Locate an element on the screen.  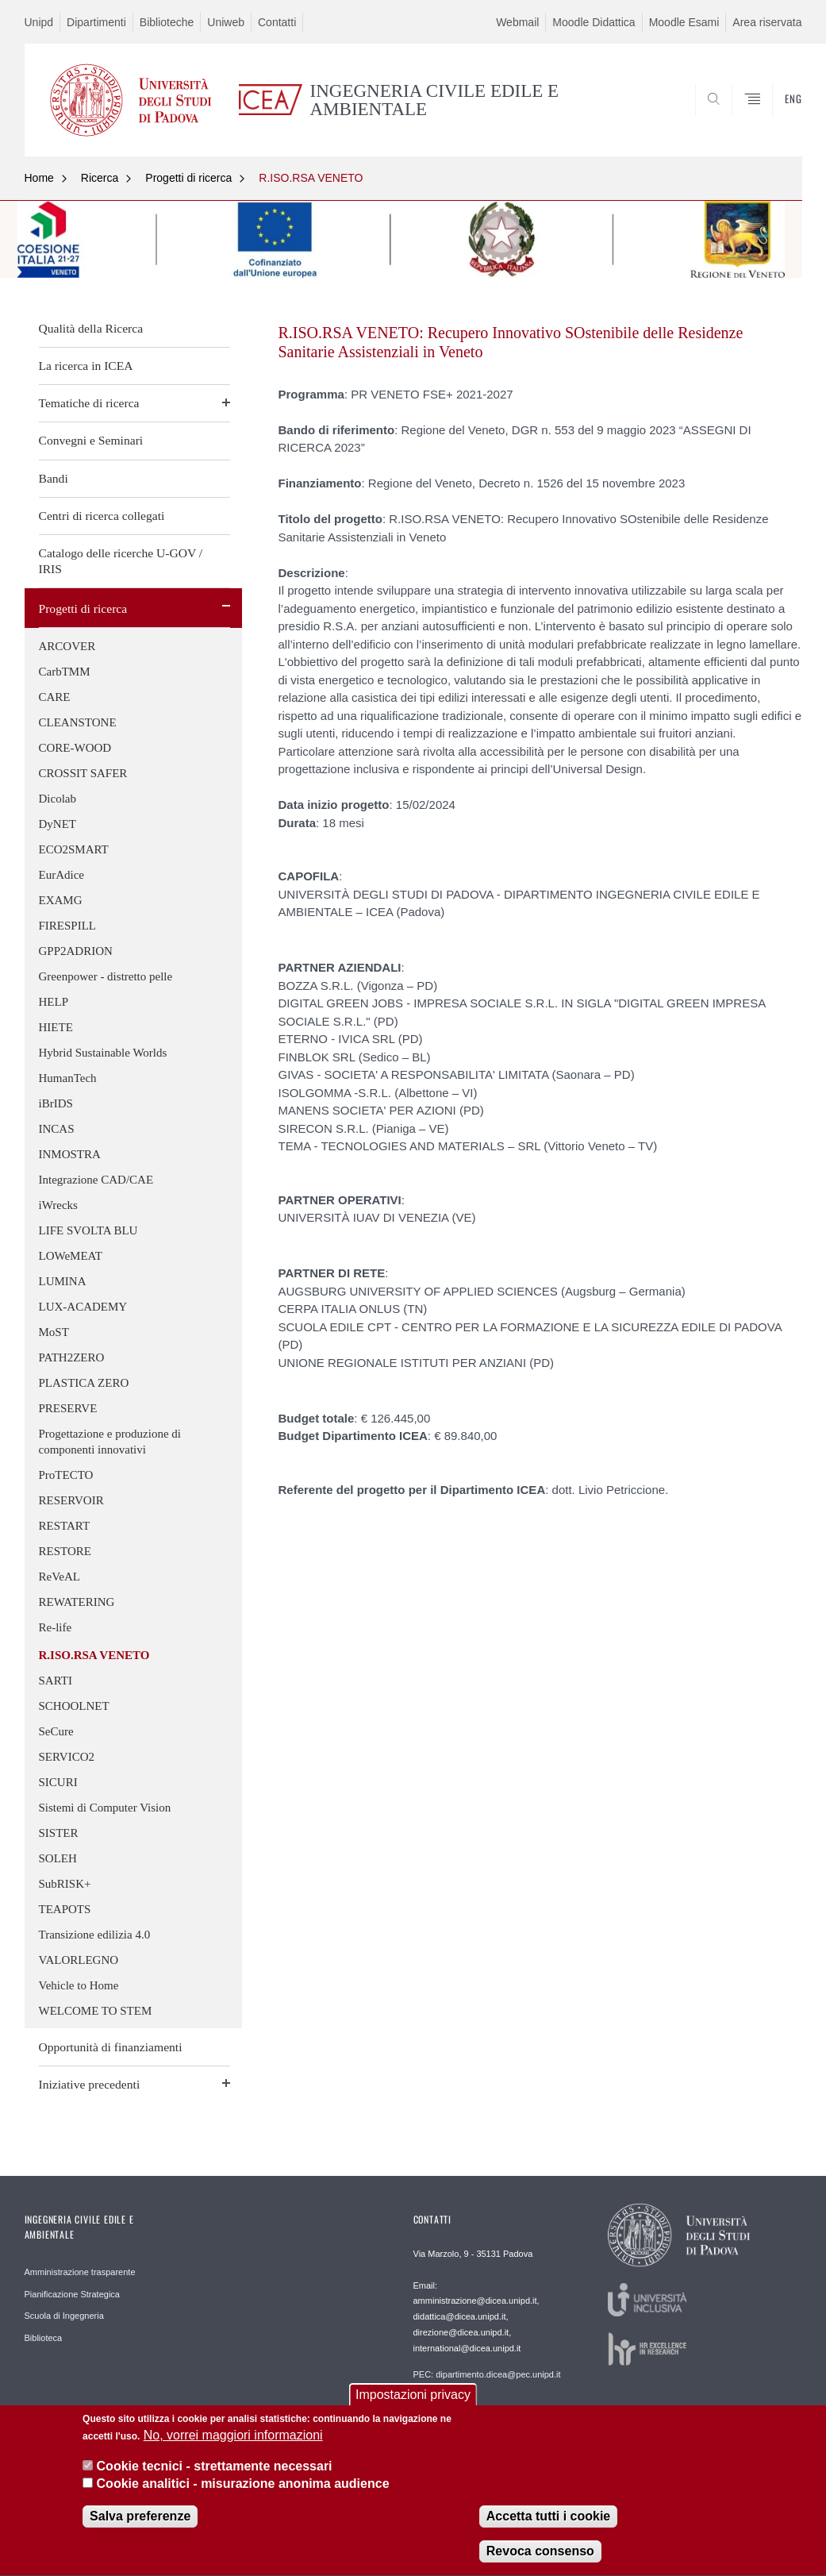
PLASTICA ZERO is located at coordinates (84, 1383).